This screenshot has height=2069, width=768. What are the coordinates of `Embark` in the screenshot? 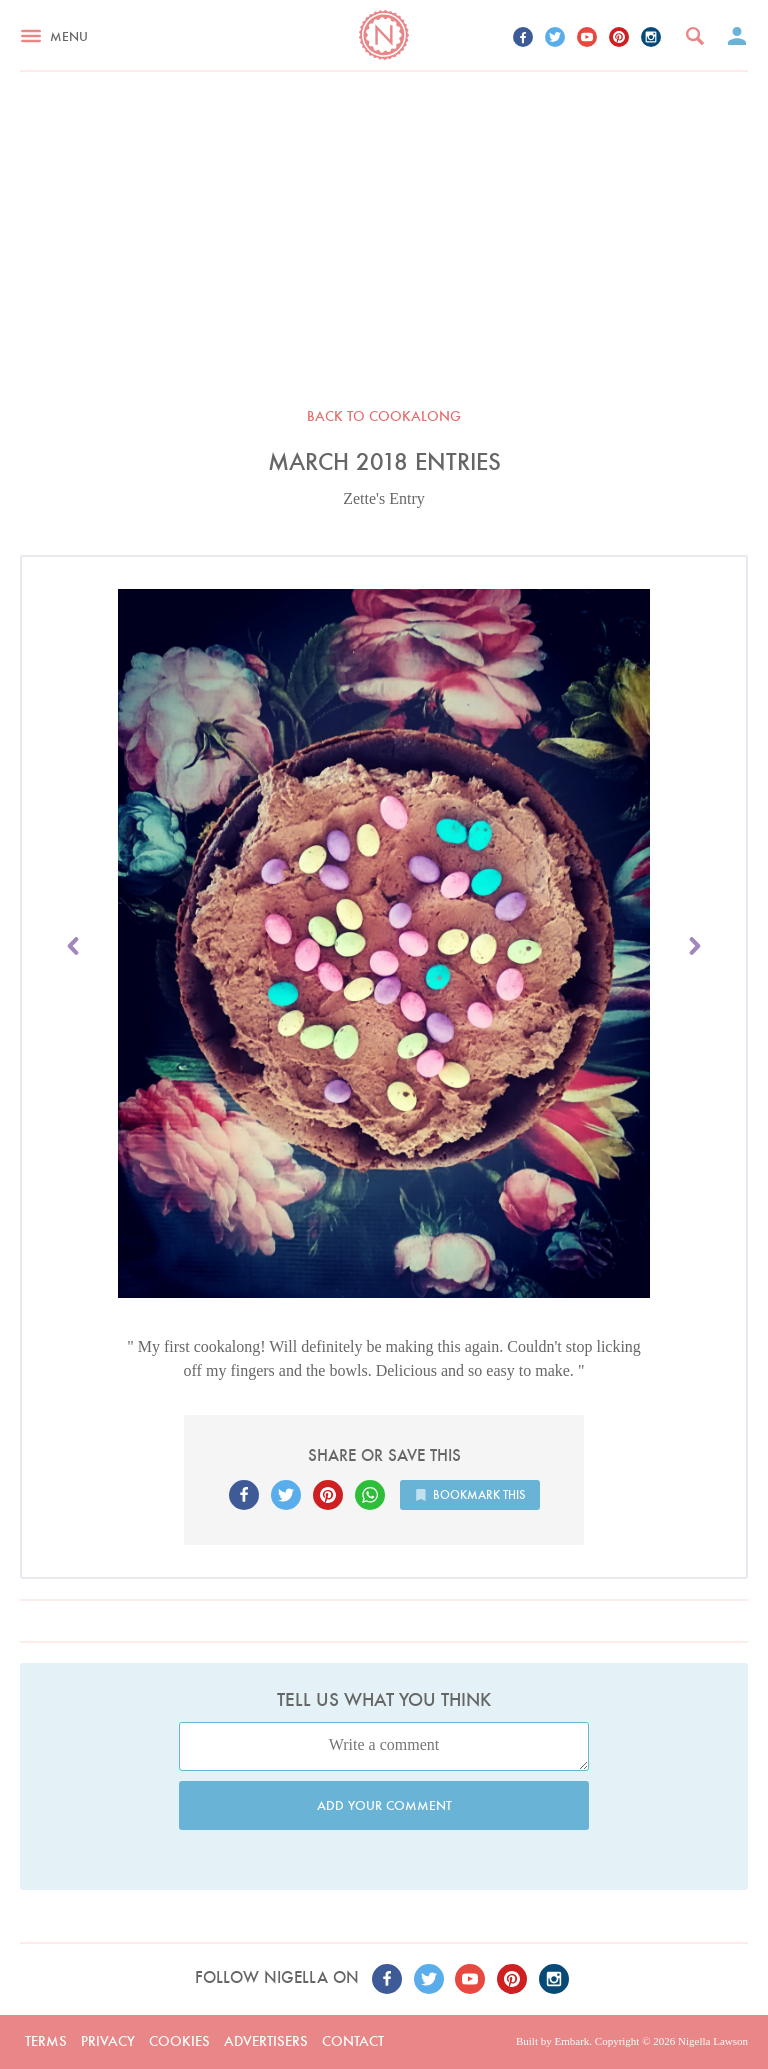 It's located at (571, 2041).